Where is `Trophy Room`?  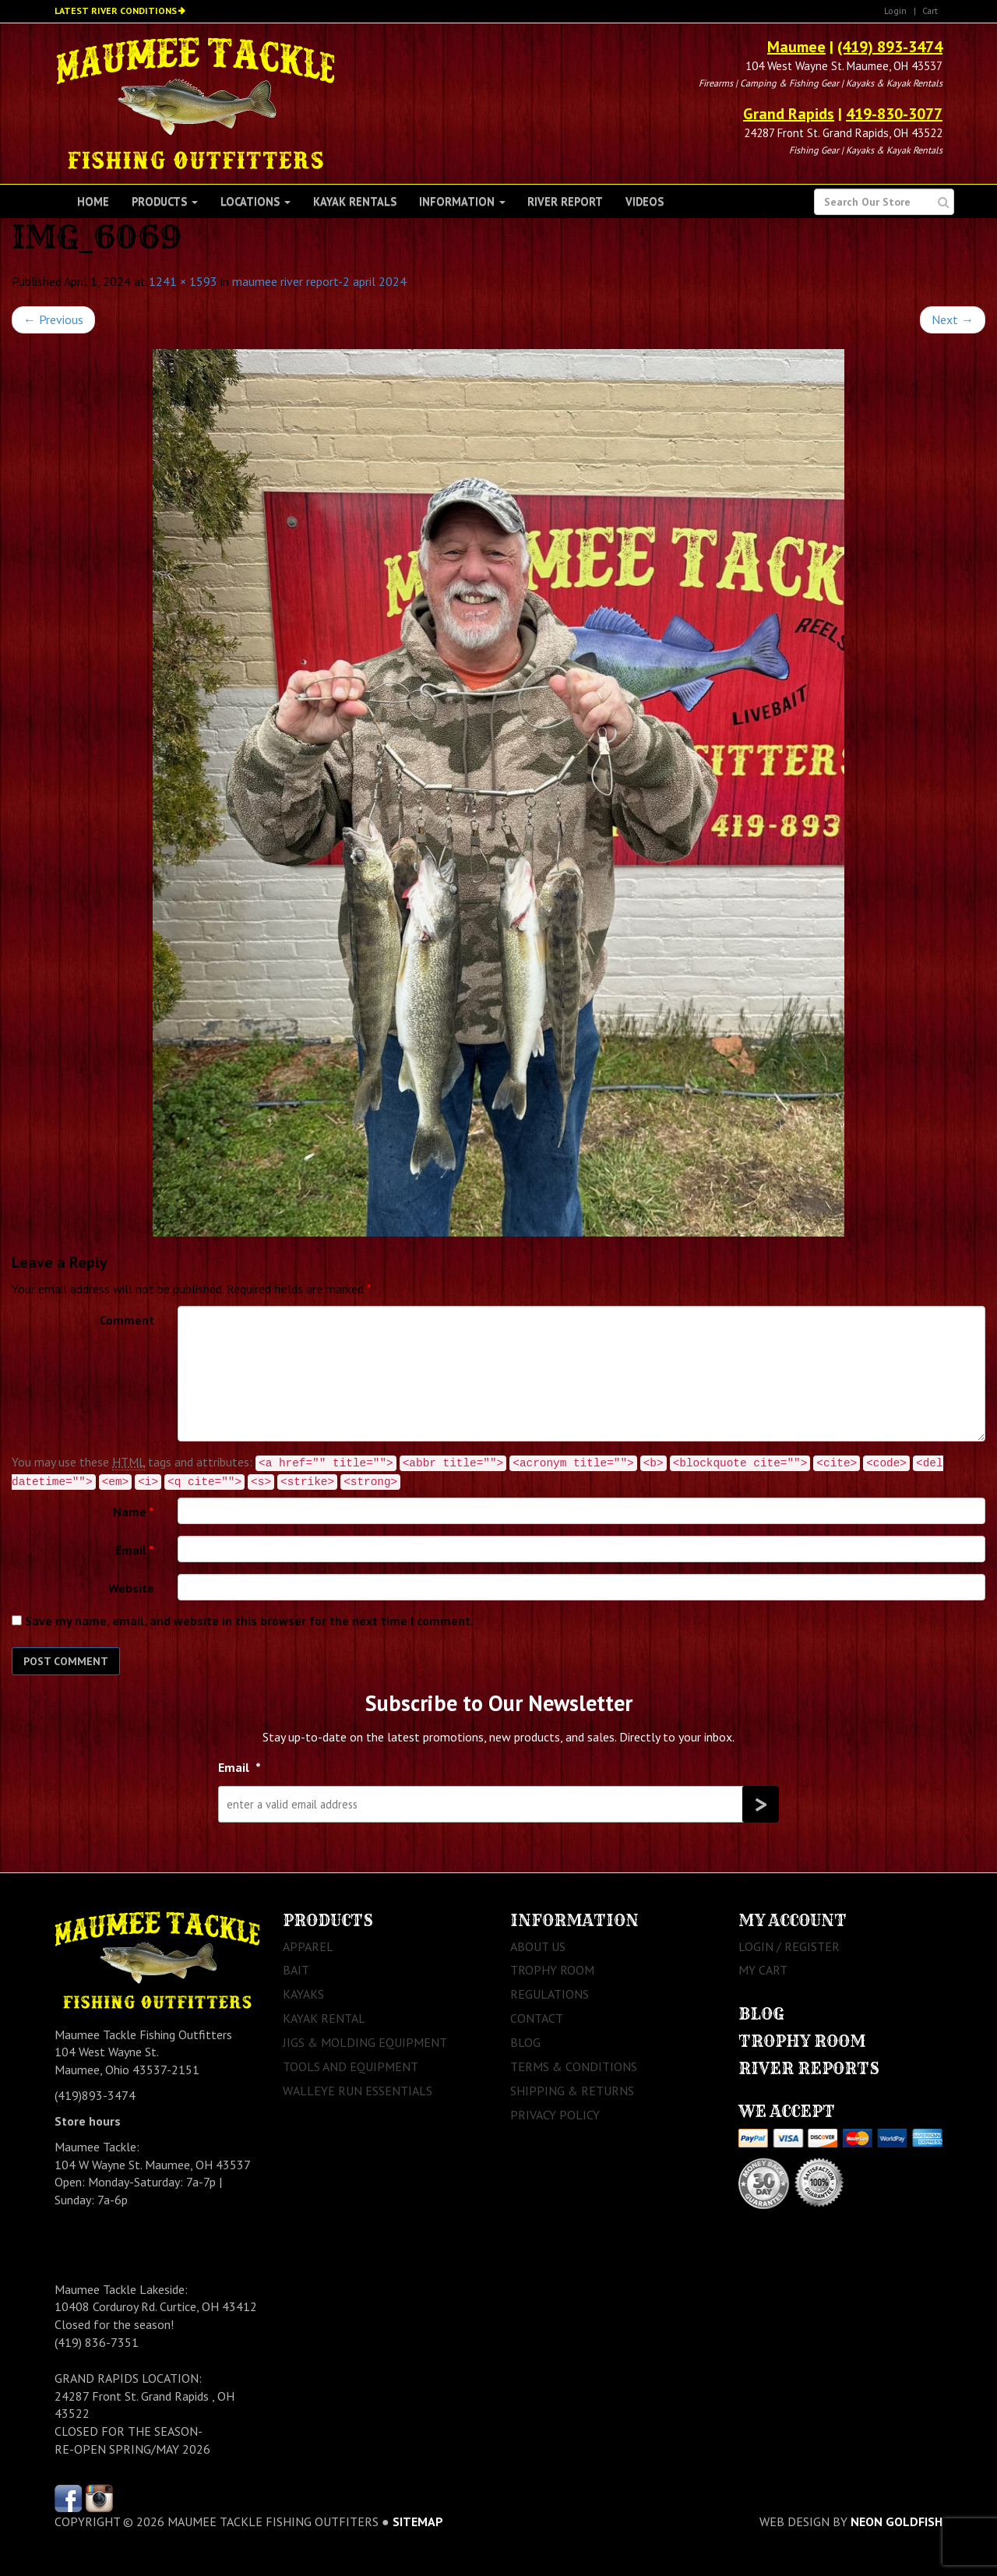
Trophy Room is located at coordinates (552, 1970).